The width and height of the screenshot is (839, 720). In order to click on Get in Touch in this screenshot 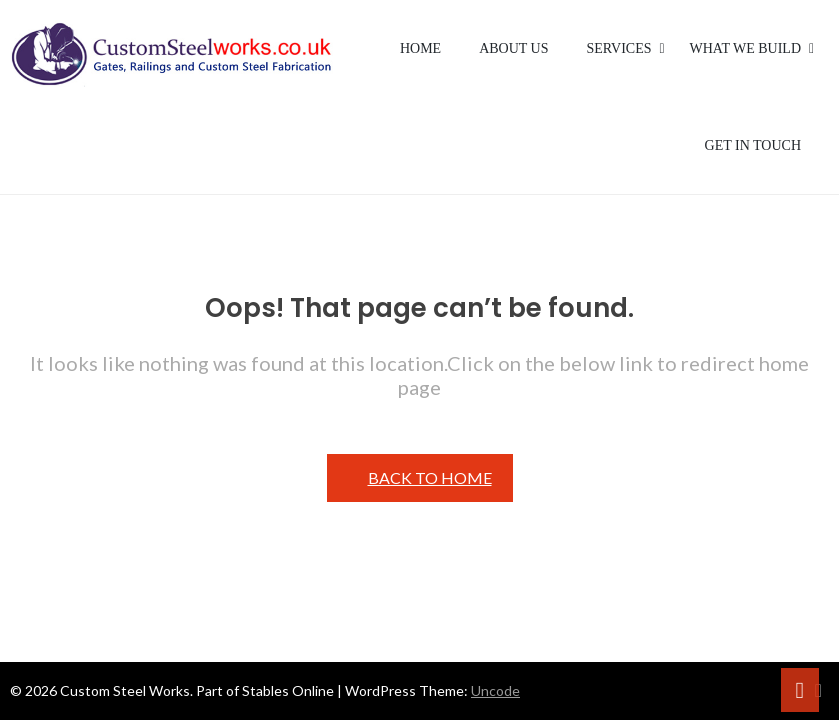, I will do `click(753, 145)`.